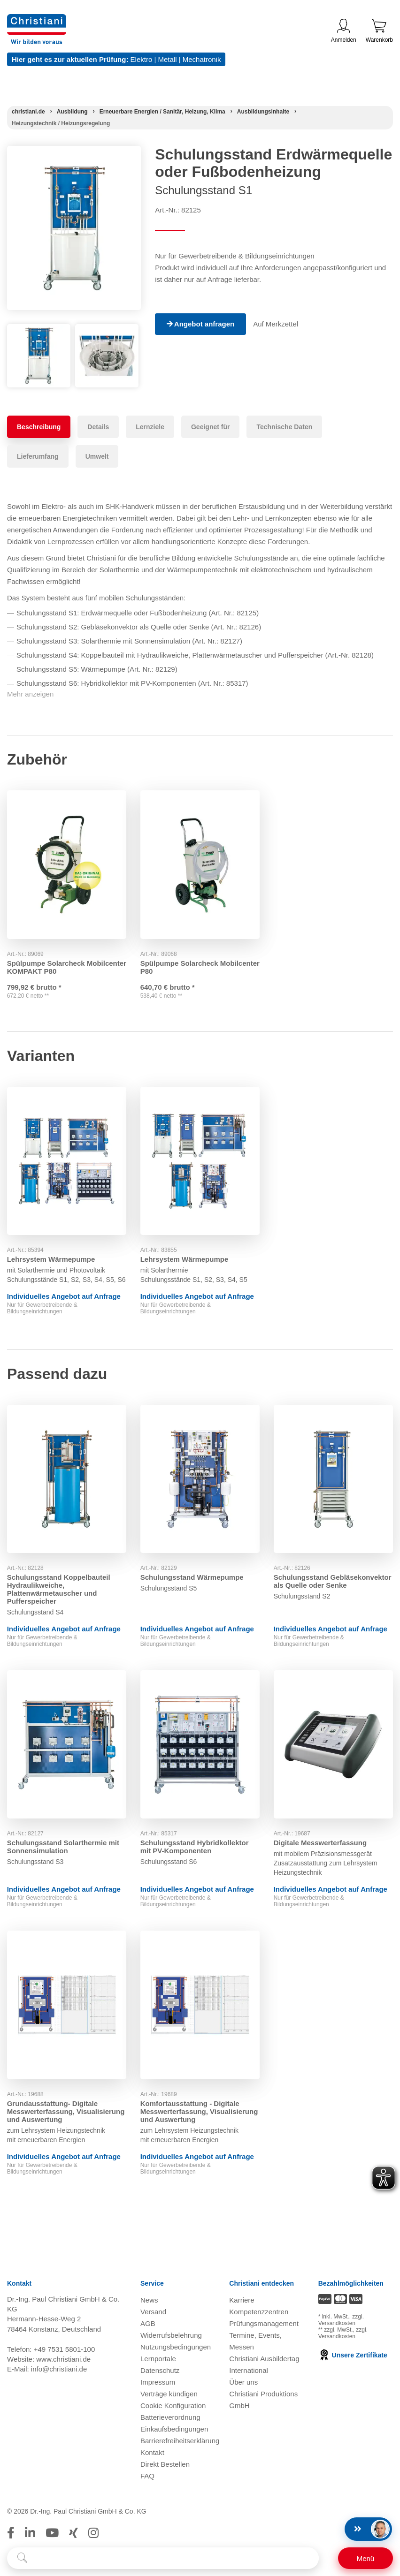 Image resolution: width=400 pixels, height=2576 pixels. I want to click on Geeignet für [tab], so click(210, 427).